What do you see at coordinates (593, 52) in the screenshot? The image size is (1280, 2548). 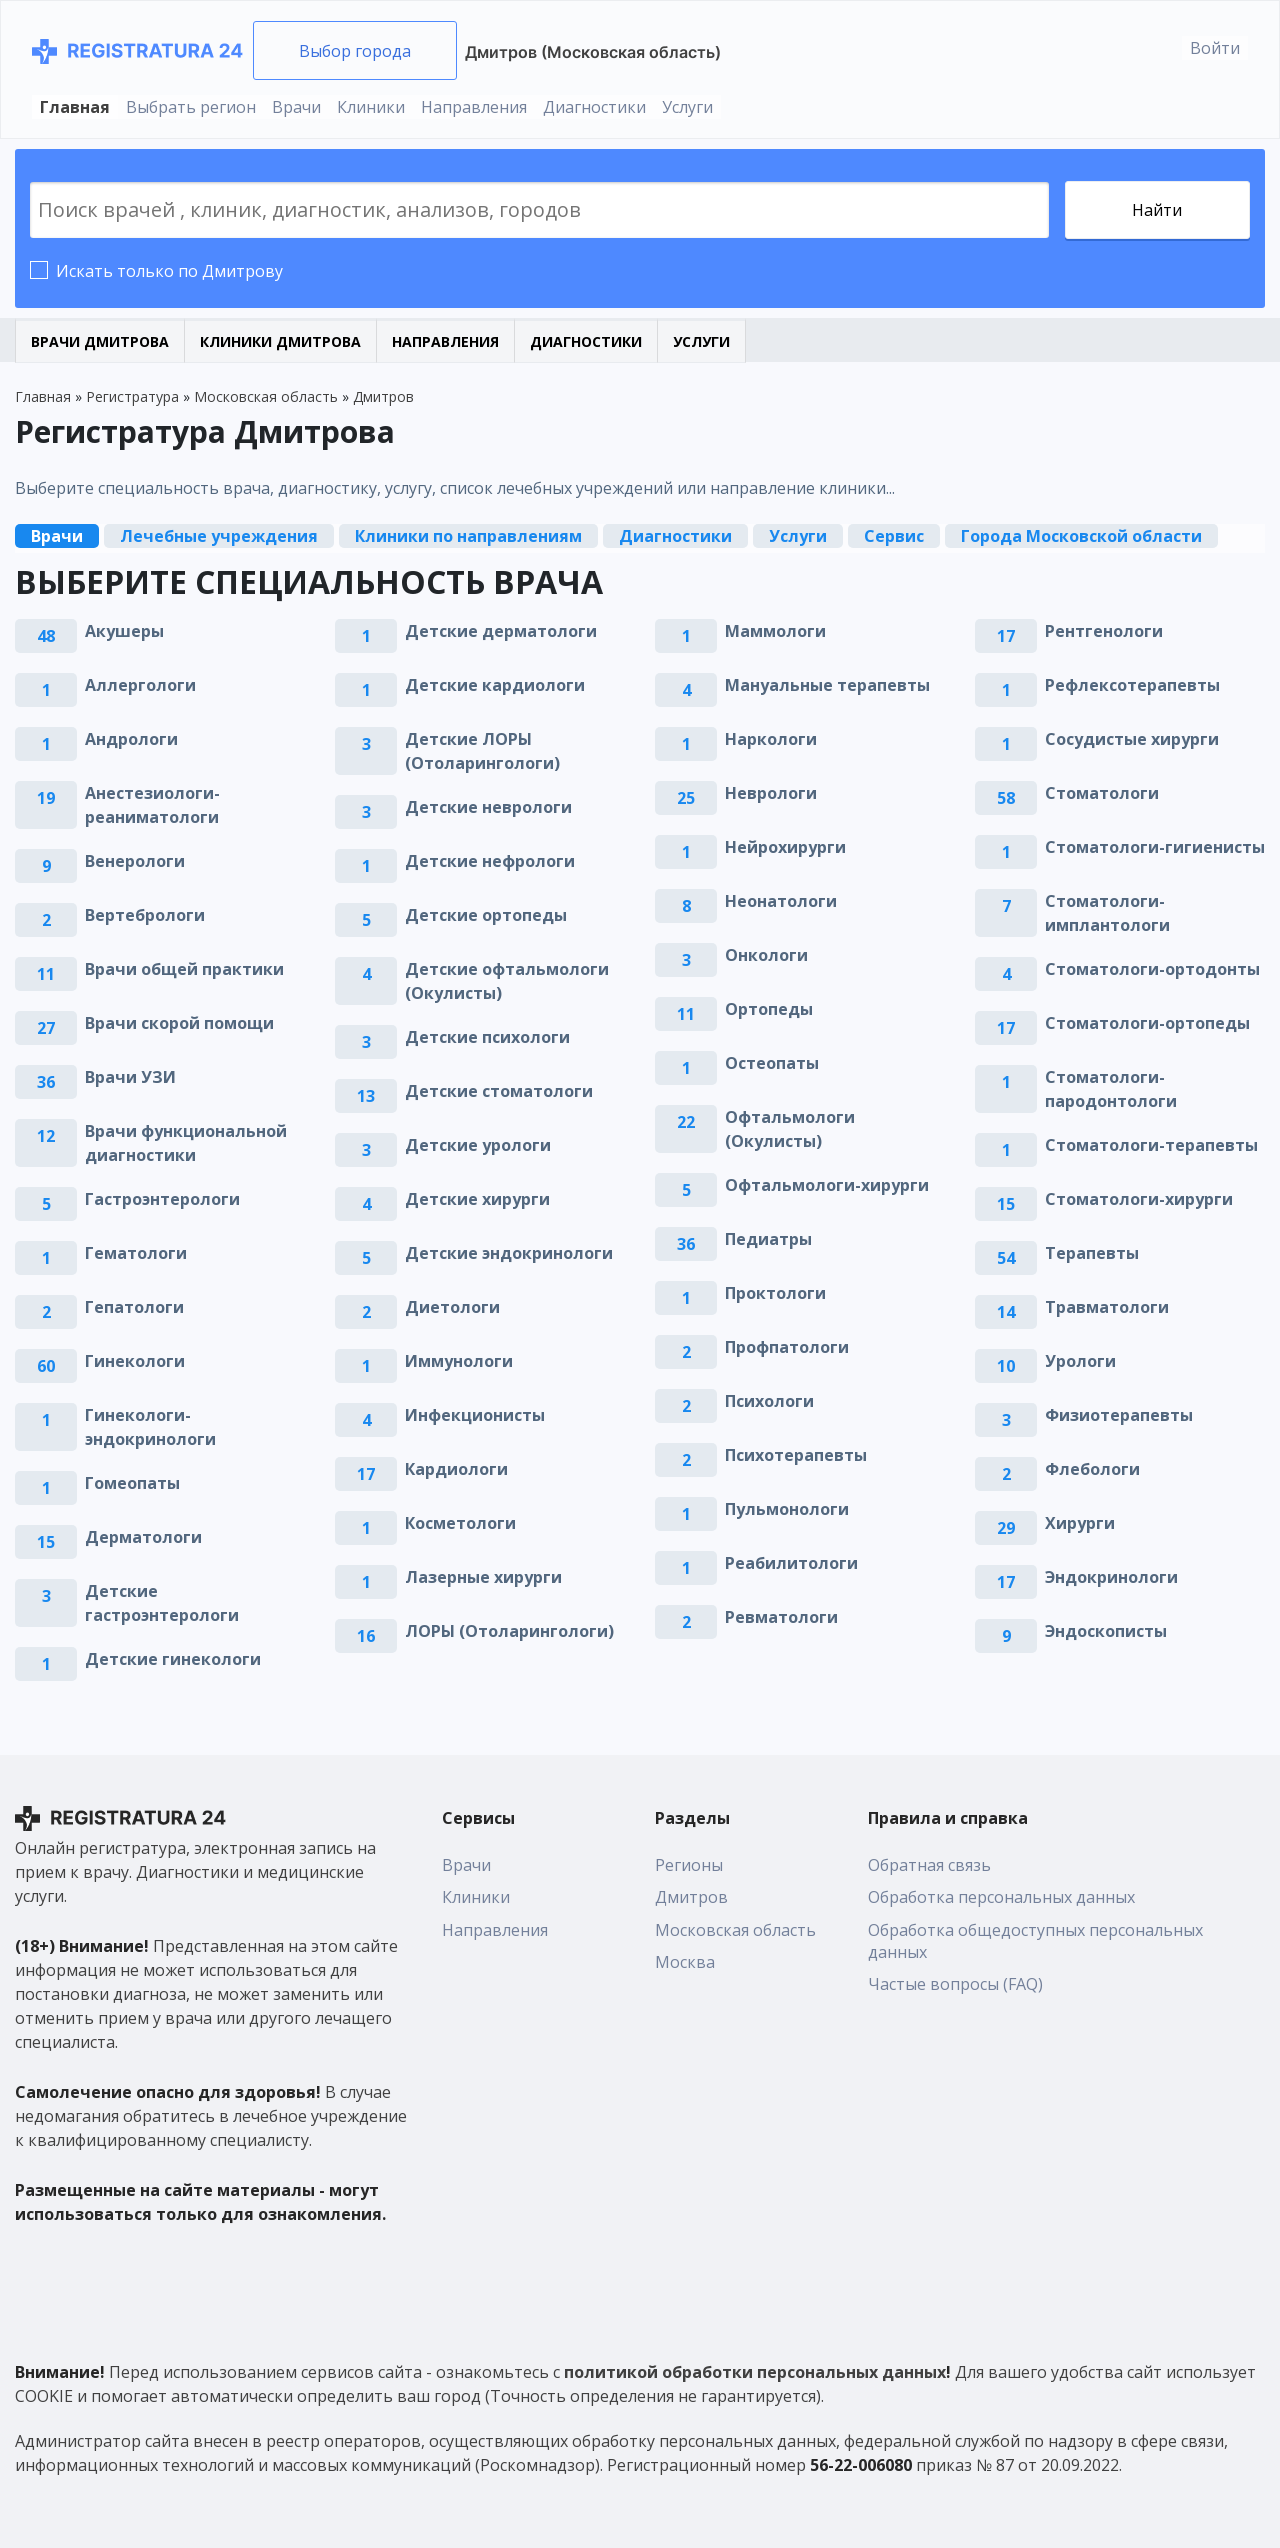 I see `Дмитров (Московская область)` at bounding box center [593, 52].